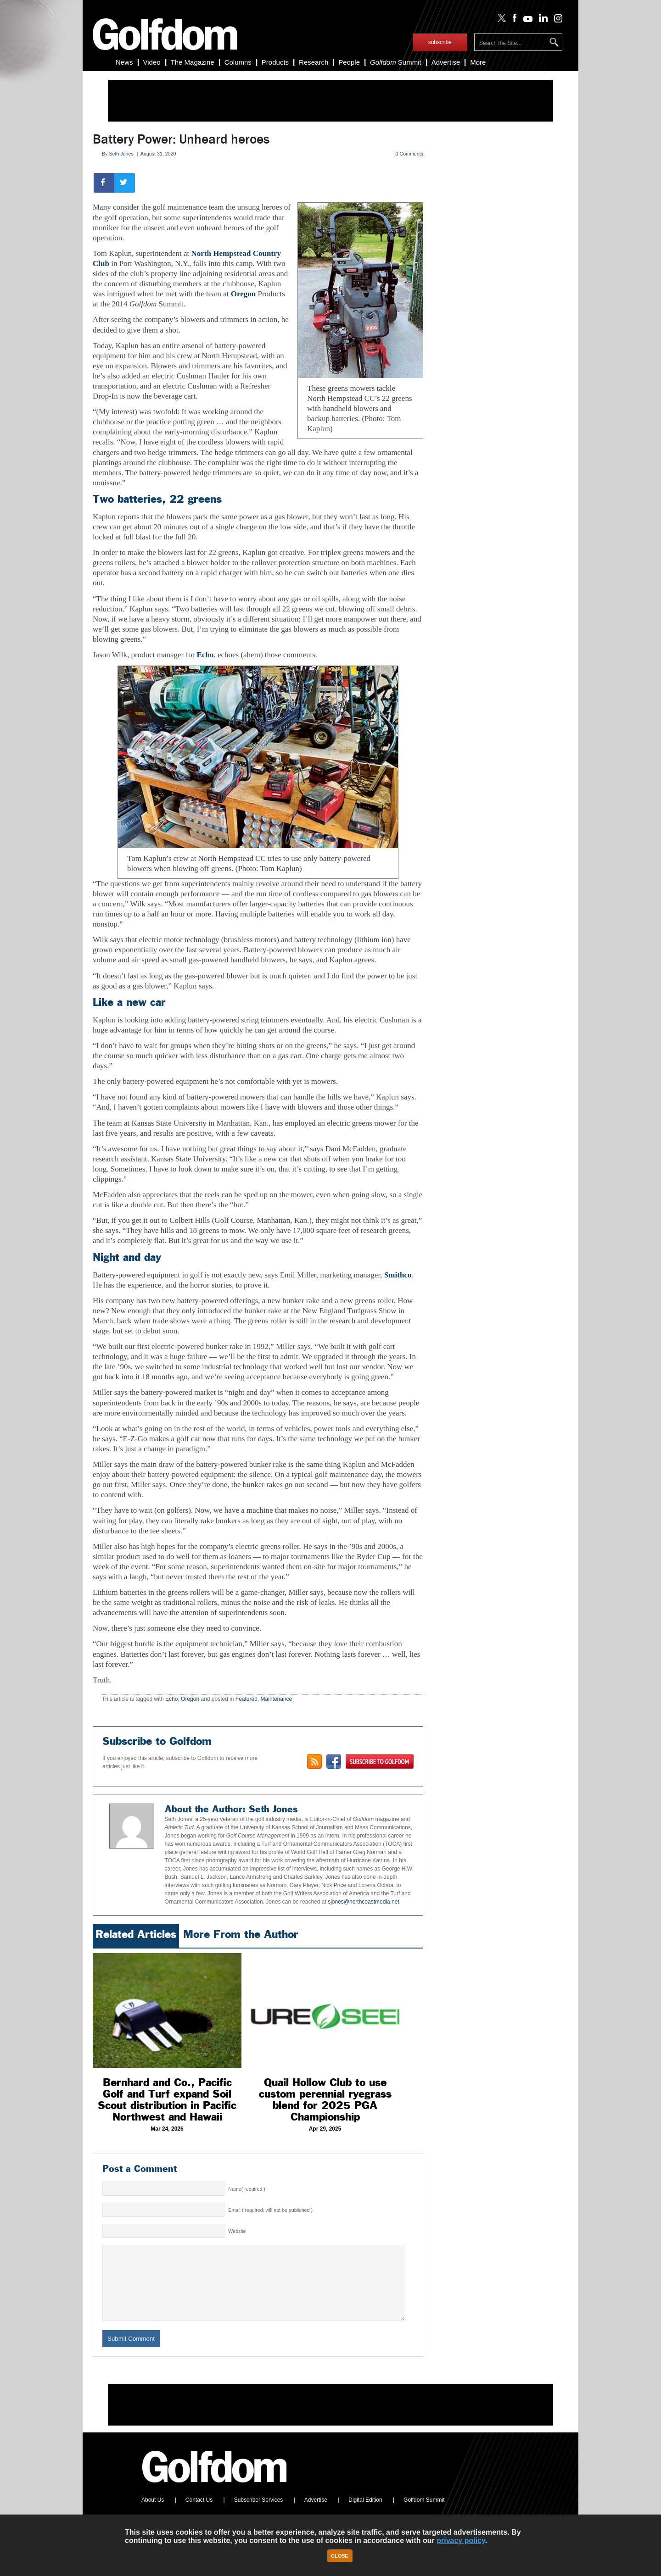 The width and height of the screenshot is (661, 2576). I want to click on Research, so click(313, 62).